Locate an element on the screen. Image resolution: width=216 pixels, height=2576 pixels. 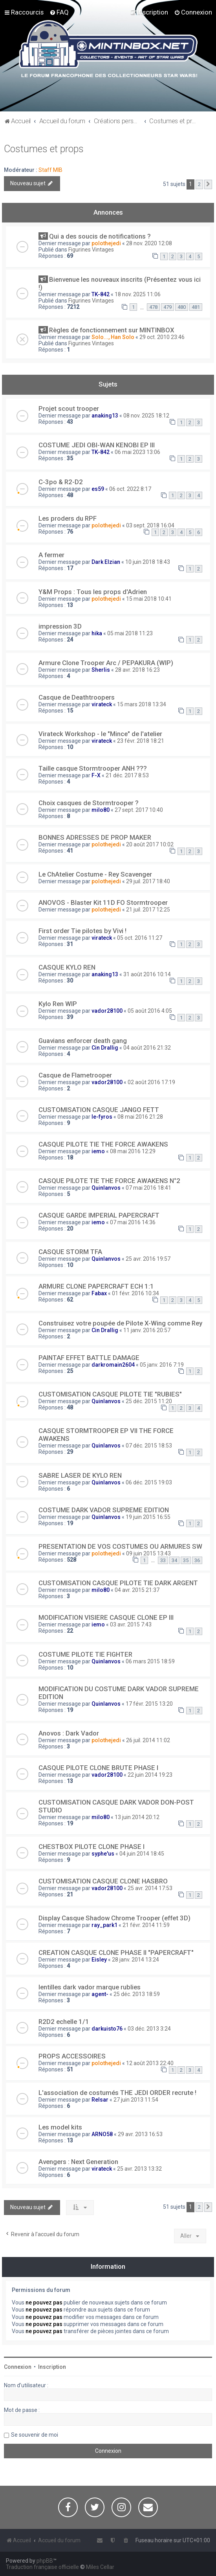
05 oct. 2016 11:27 is located at coordinates (139, 938).